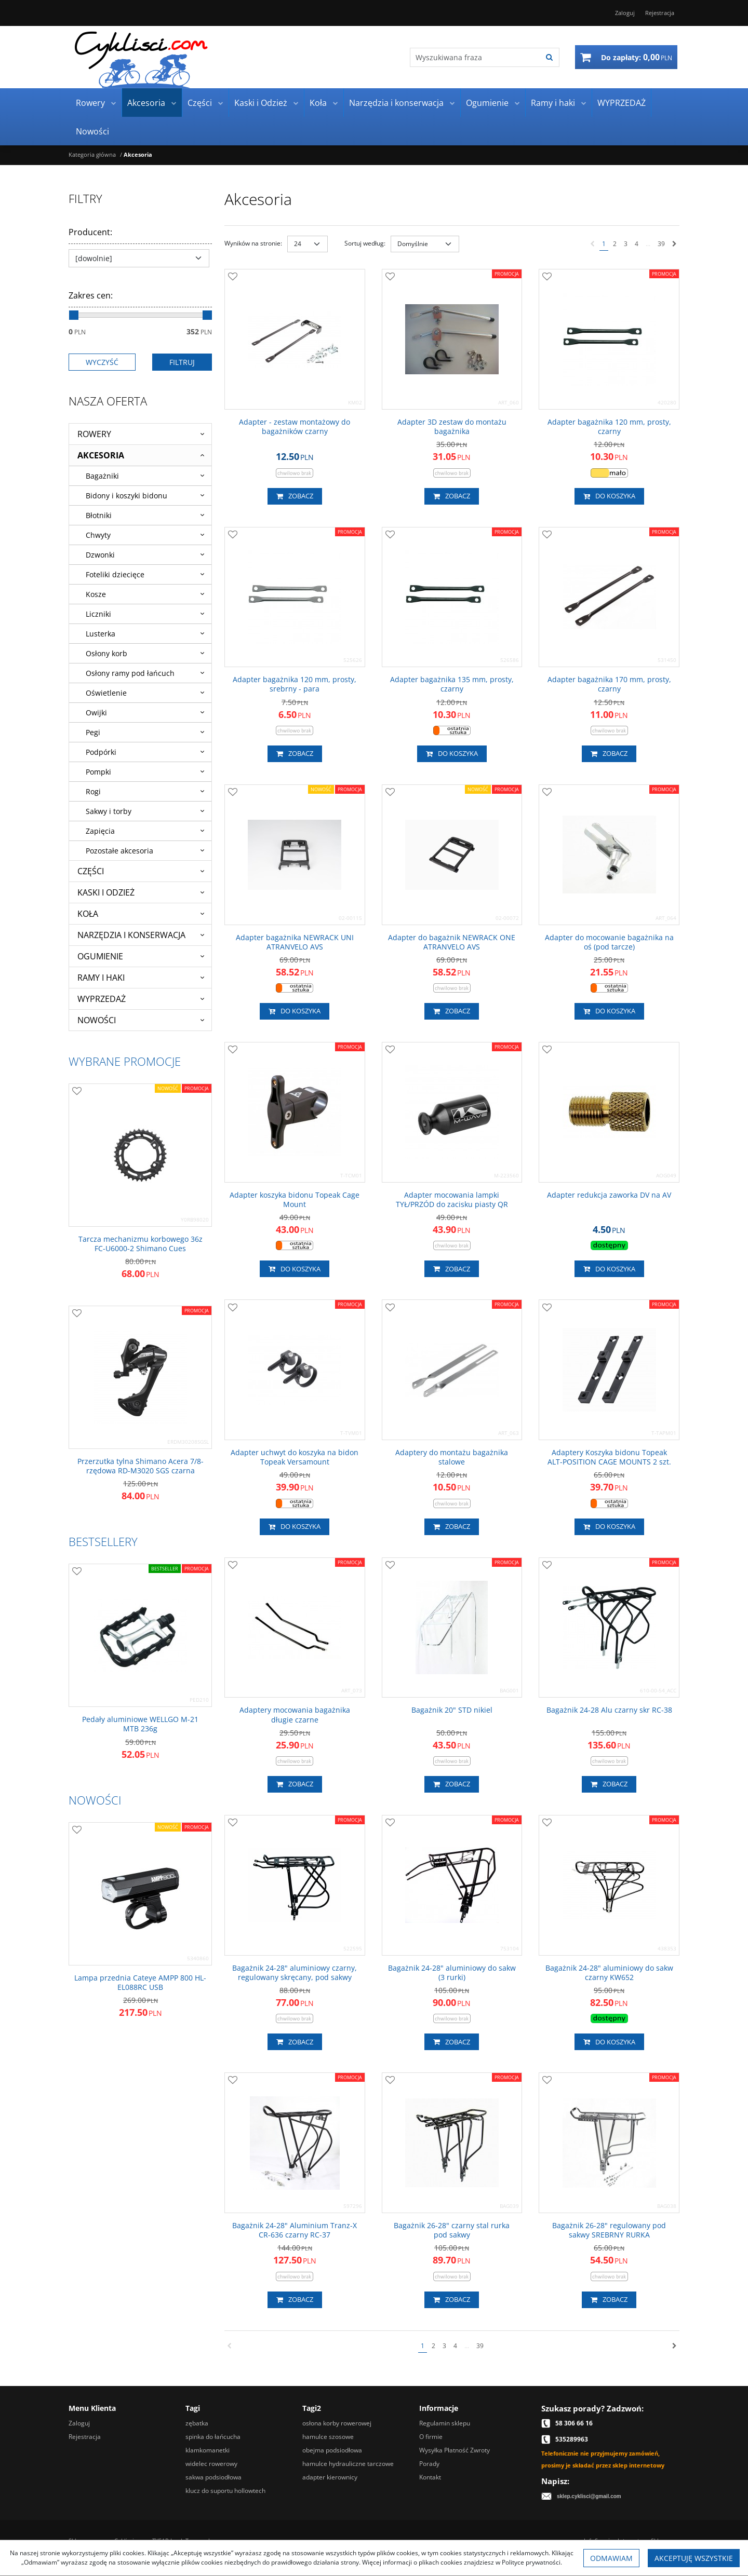 The image size is (748, 2576). Describe the element at coordinates (295, 1972) in the screenshot. I see `[Bagażnik 2428" aluminiowy czarny, regulowany skręcany, pod sakwy]` at that location.